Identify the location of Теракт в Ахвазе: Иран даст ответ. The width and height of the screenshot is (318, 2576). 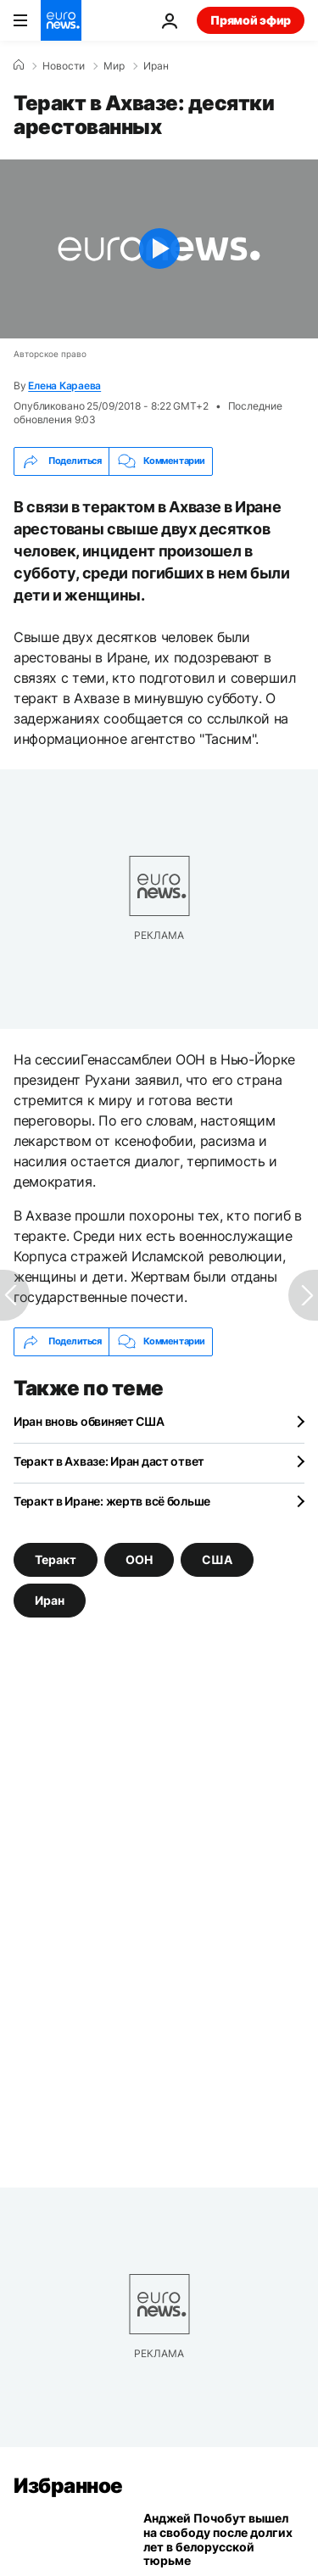
(109, 1461).